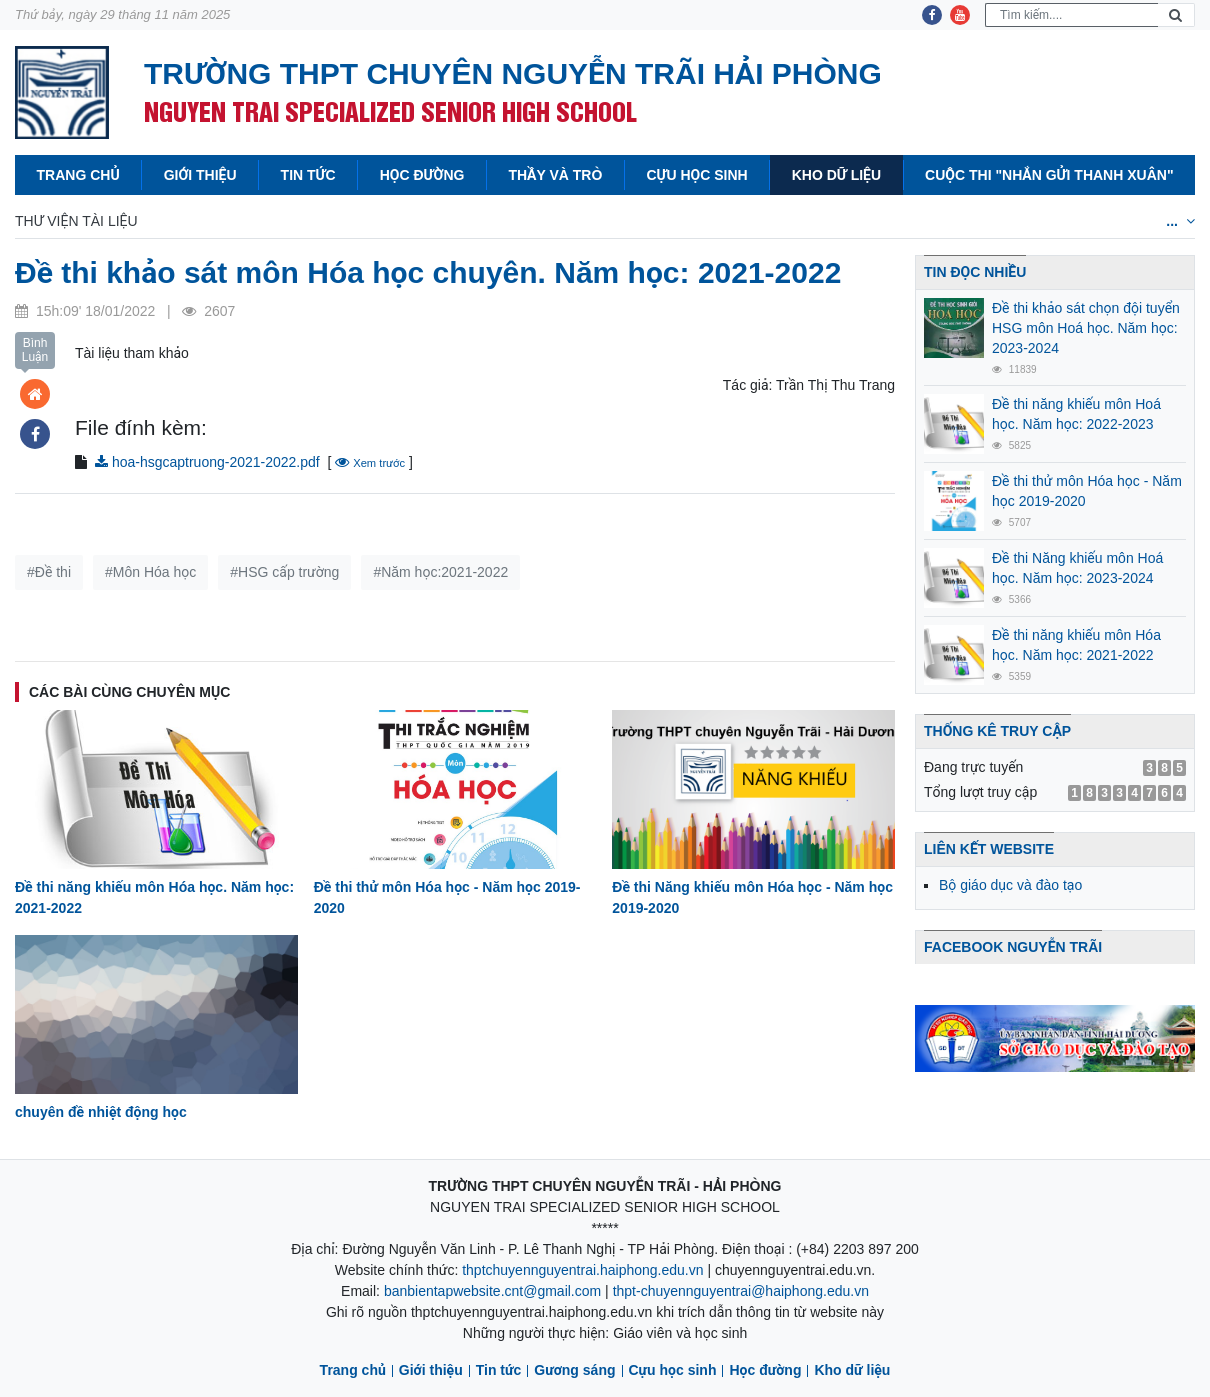 Image resolution: width=1210 pixels, height=1397 pixels. What do you see at coordinates (696, 175) in the screenshot?
I see `Cựu học sinh` at bounding box center [696, 175].